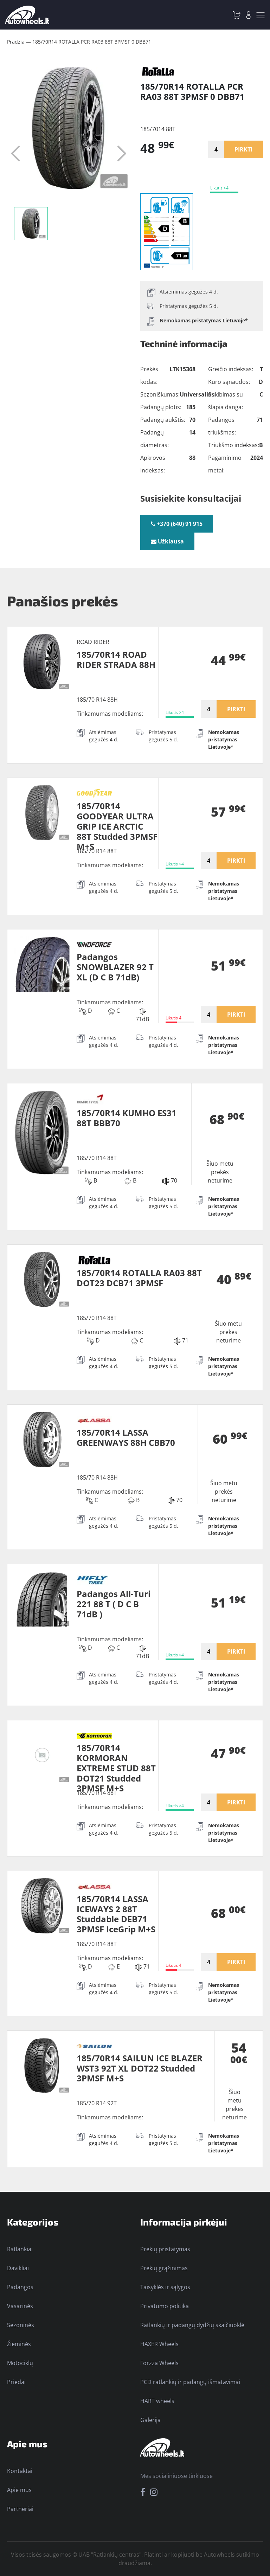  Describe the element at coordinates (16, 2382) in the screenshot. I see `Priedai` at that location.